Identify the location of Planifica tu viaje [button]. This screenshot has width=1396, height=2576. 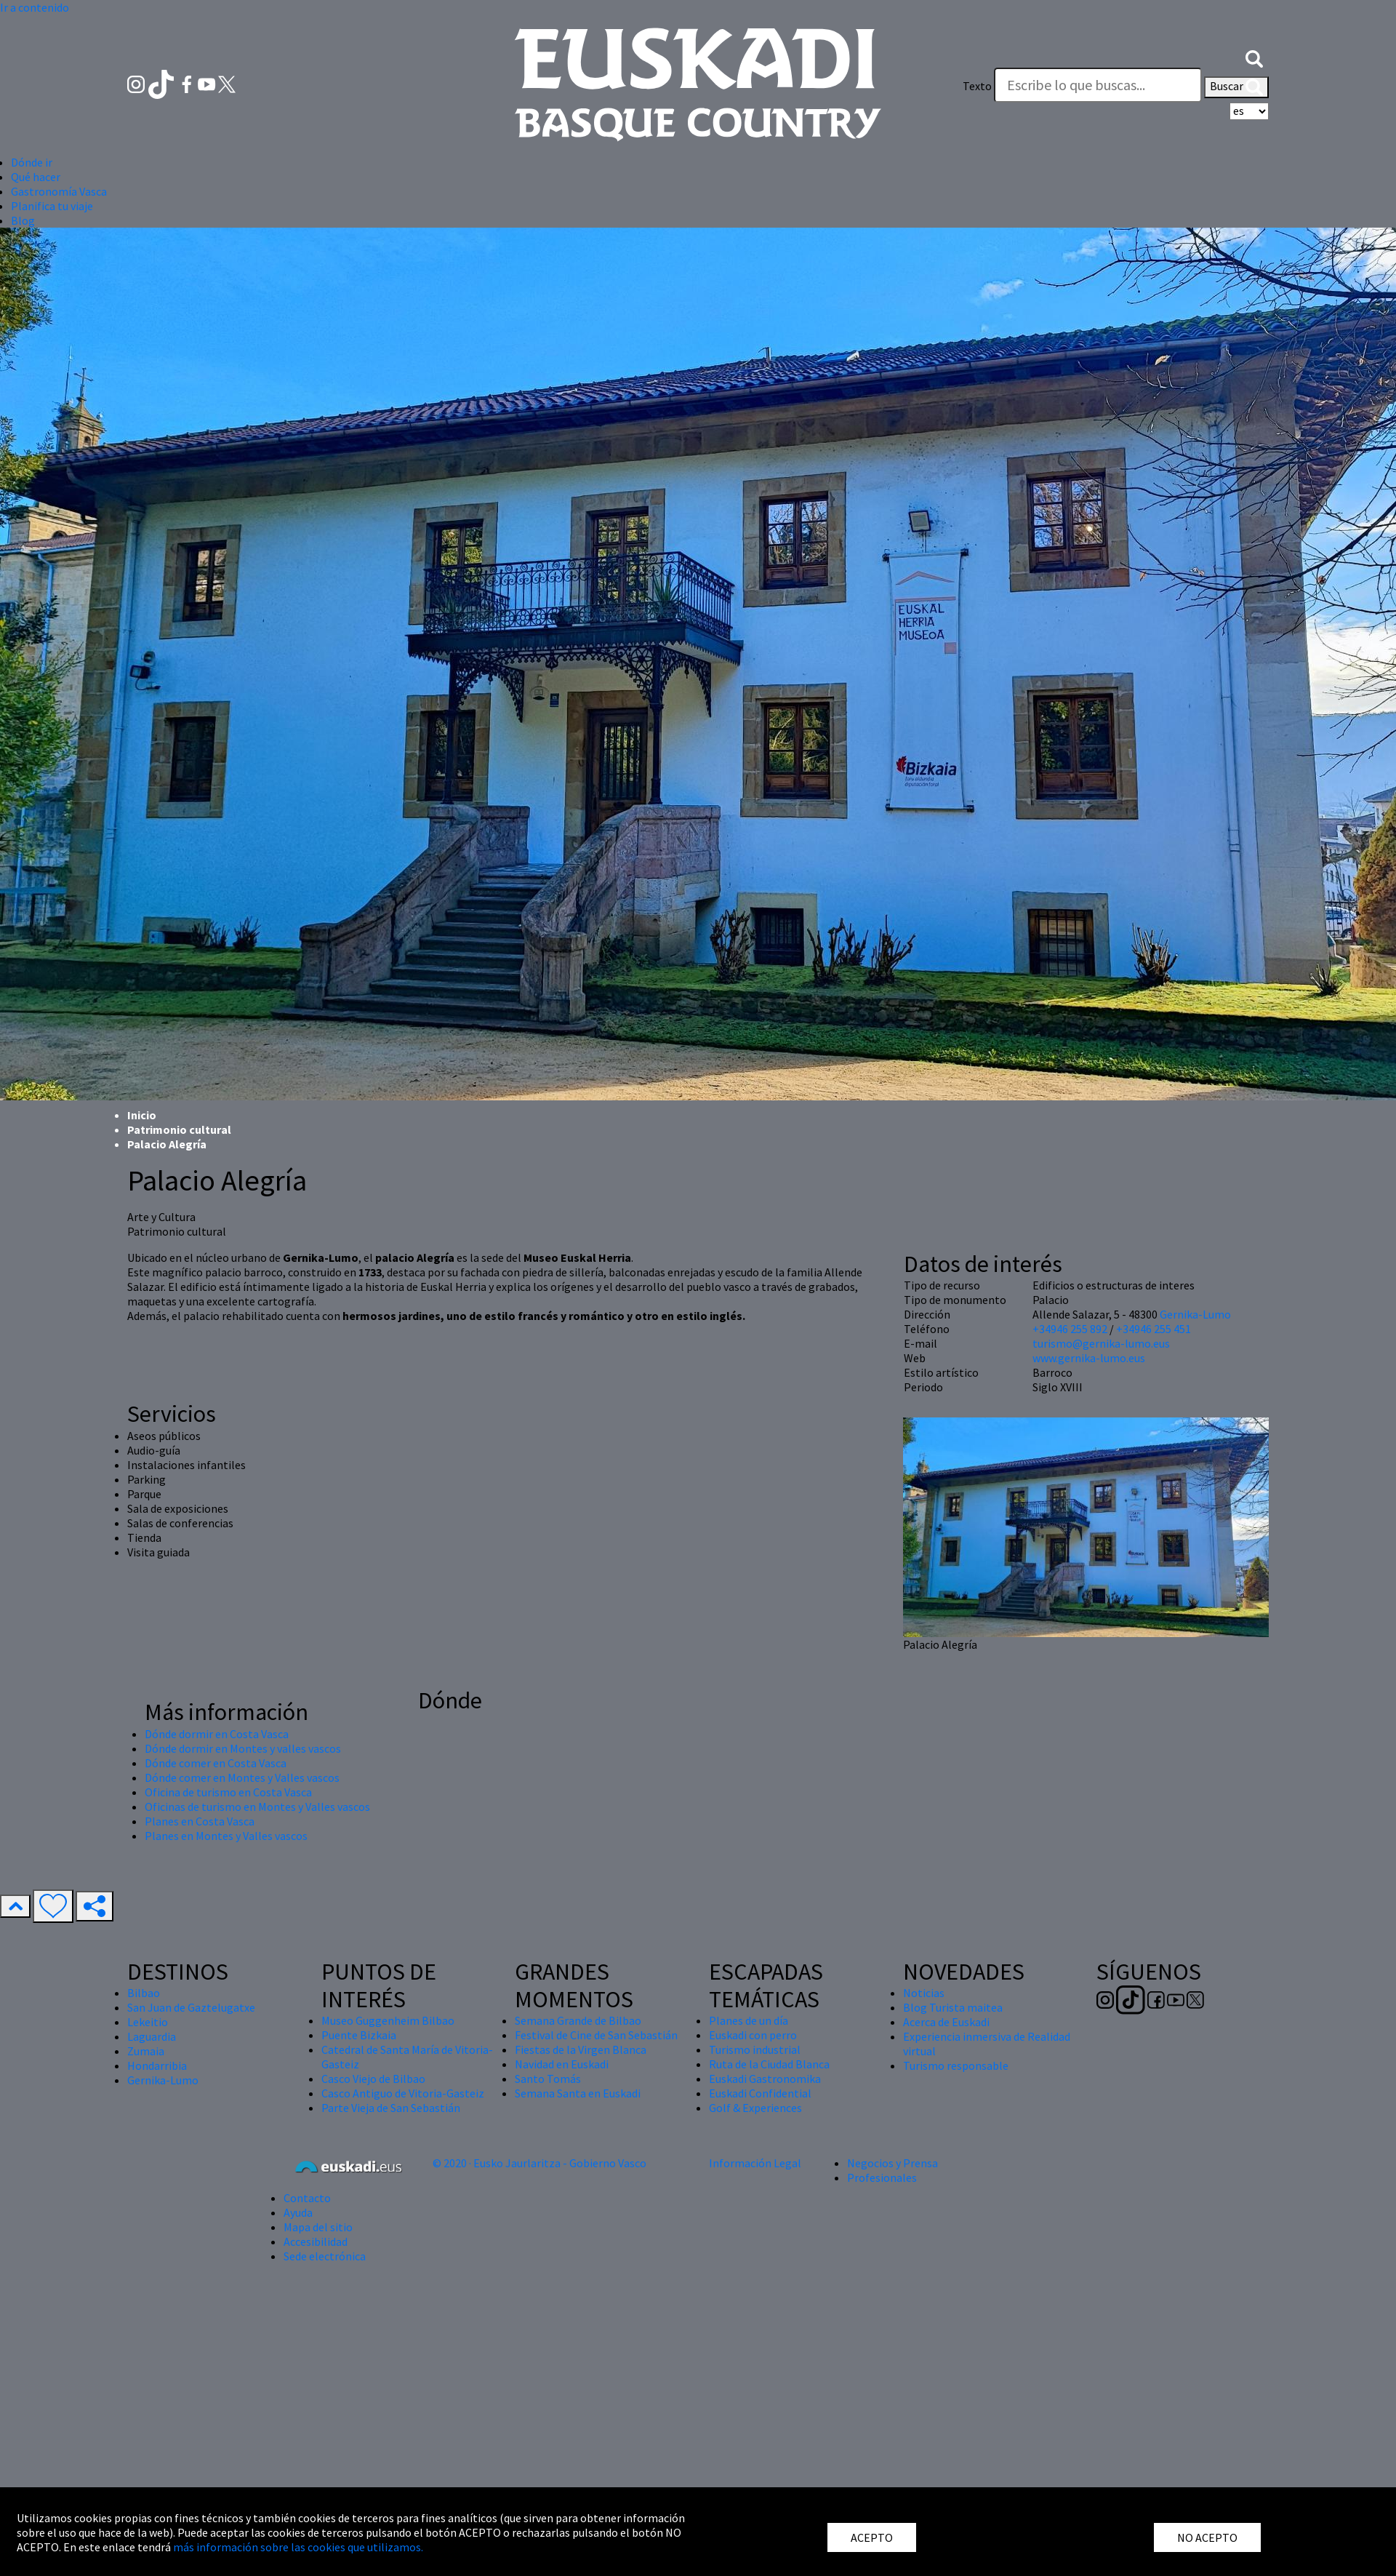
(52, 206).